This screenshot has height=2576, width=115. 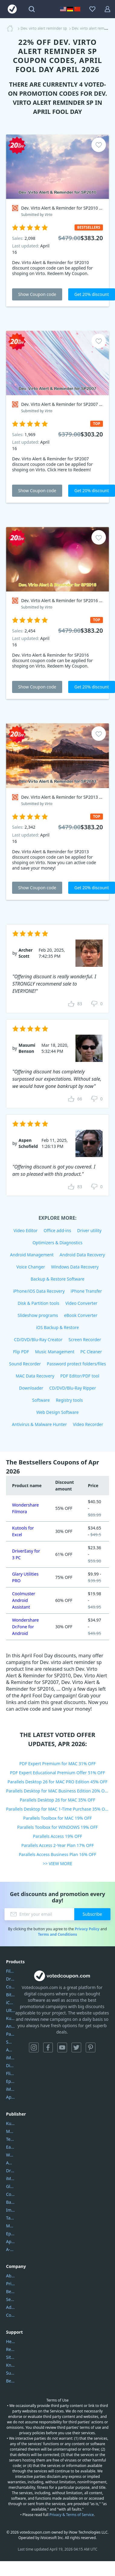 I want to click on Driver utility, so click(x=89, y=1230).